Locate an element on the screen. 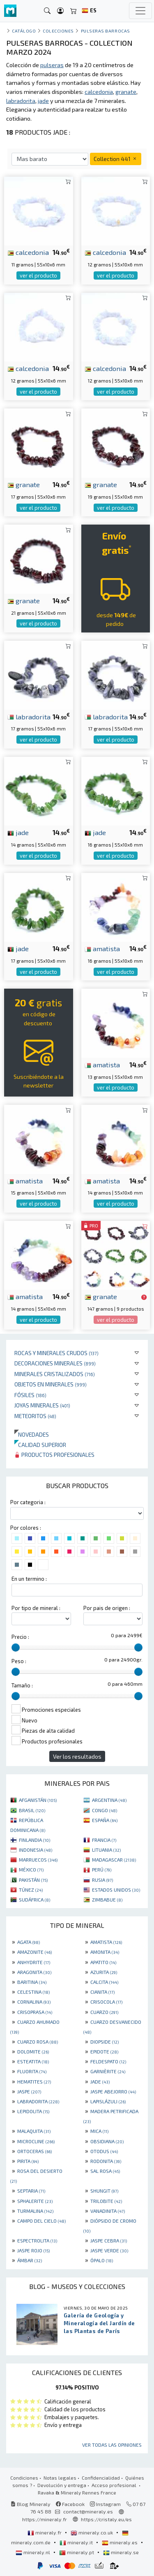 This screenshot has width=154, height=2576. AFGANISTÁN is located at coordinates (38, 1800).